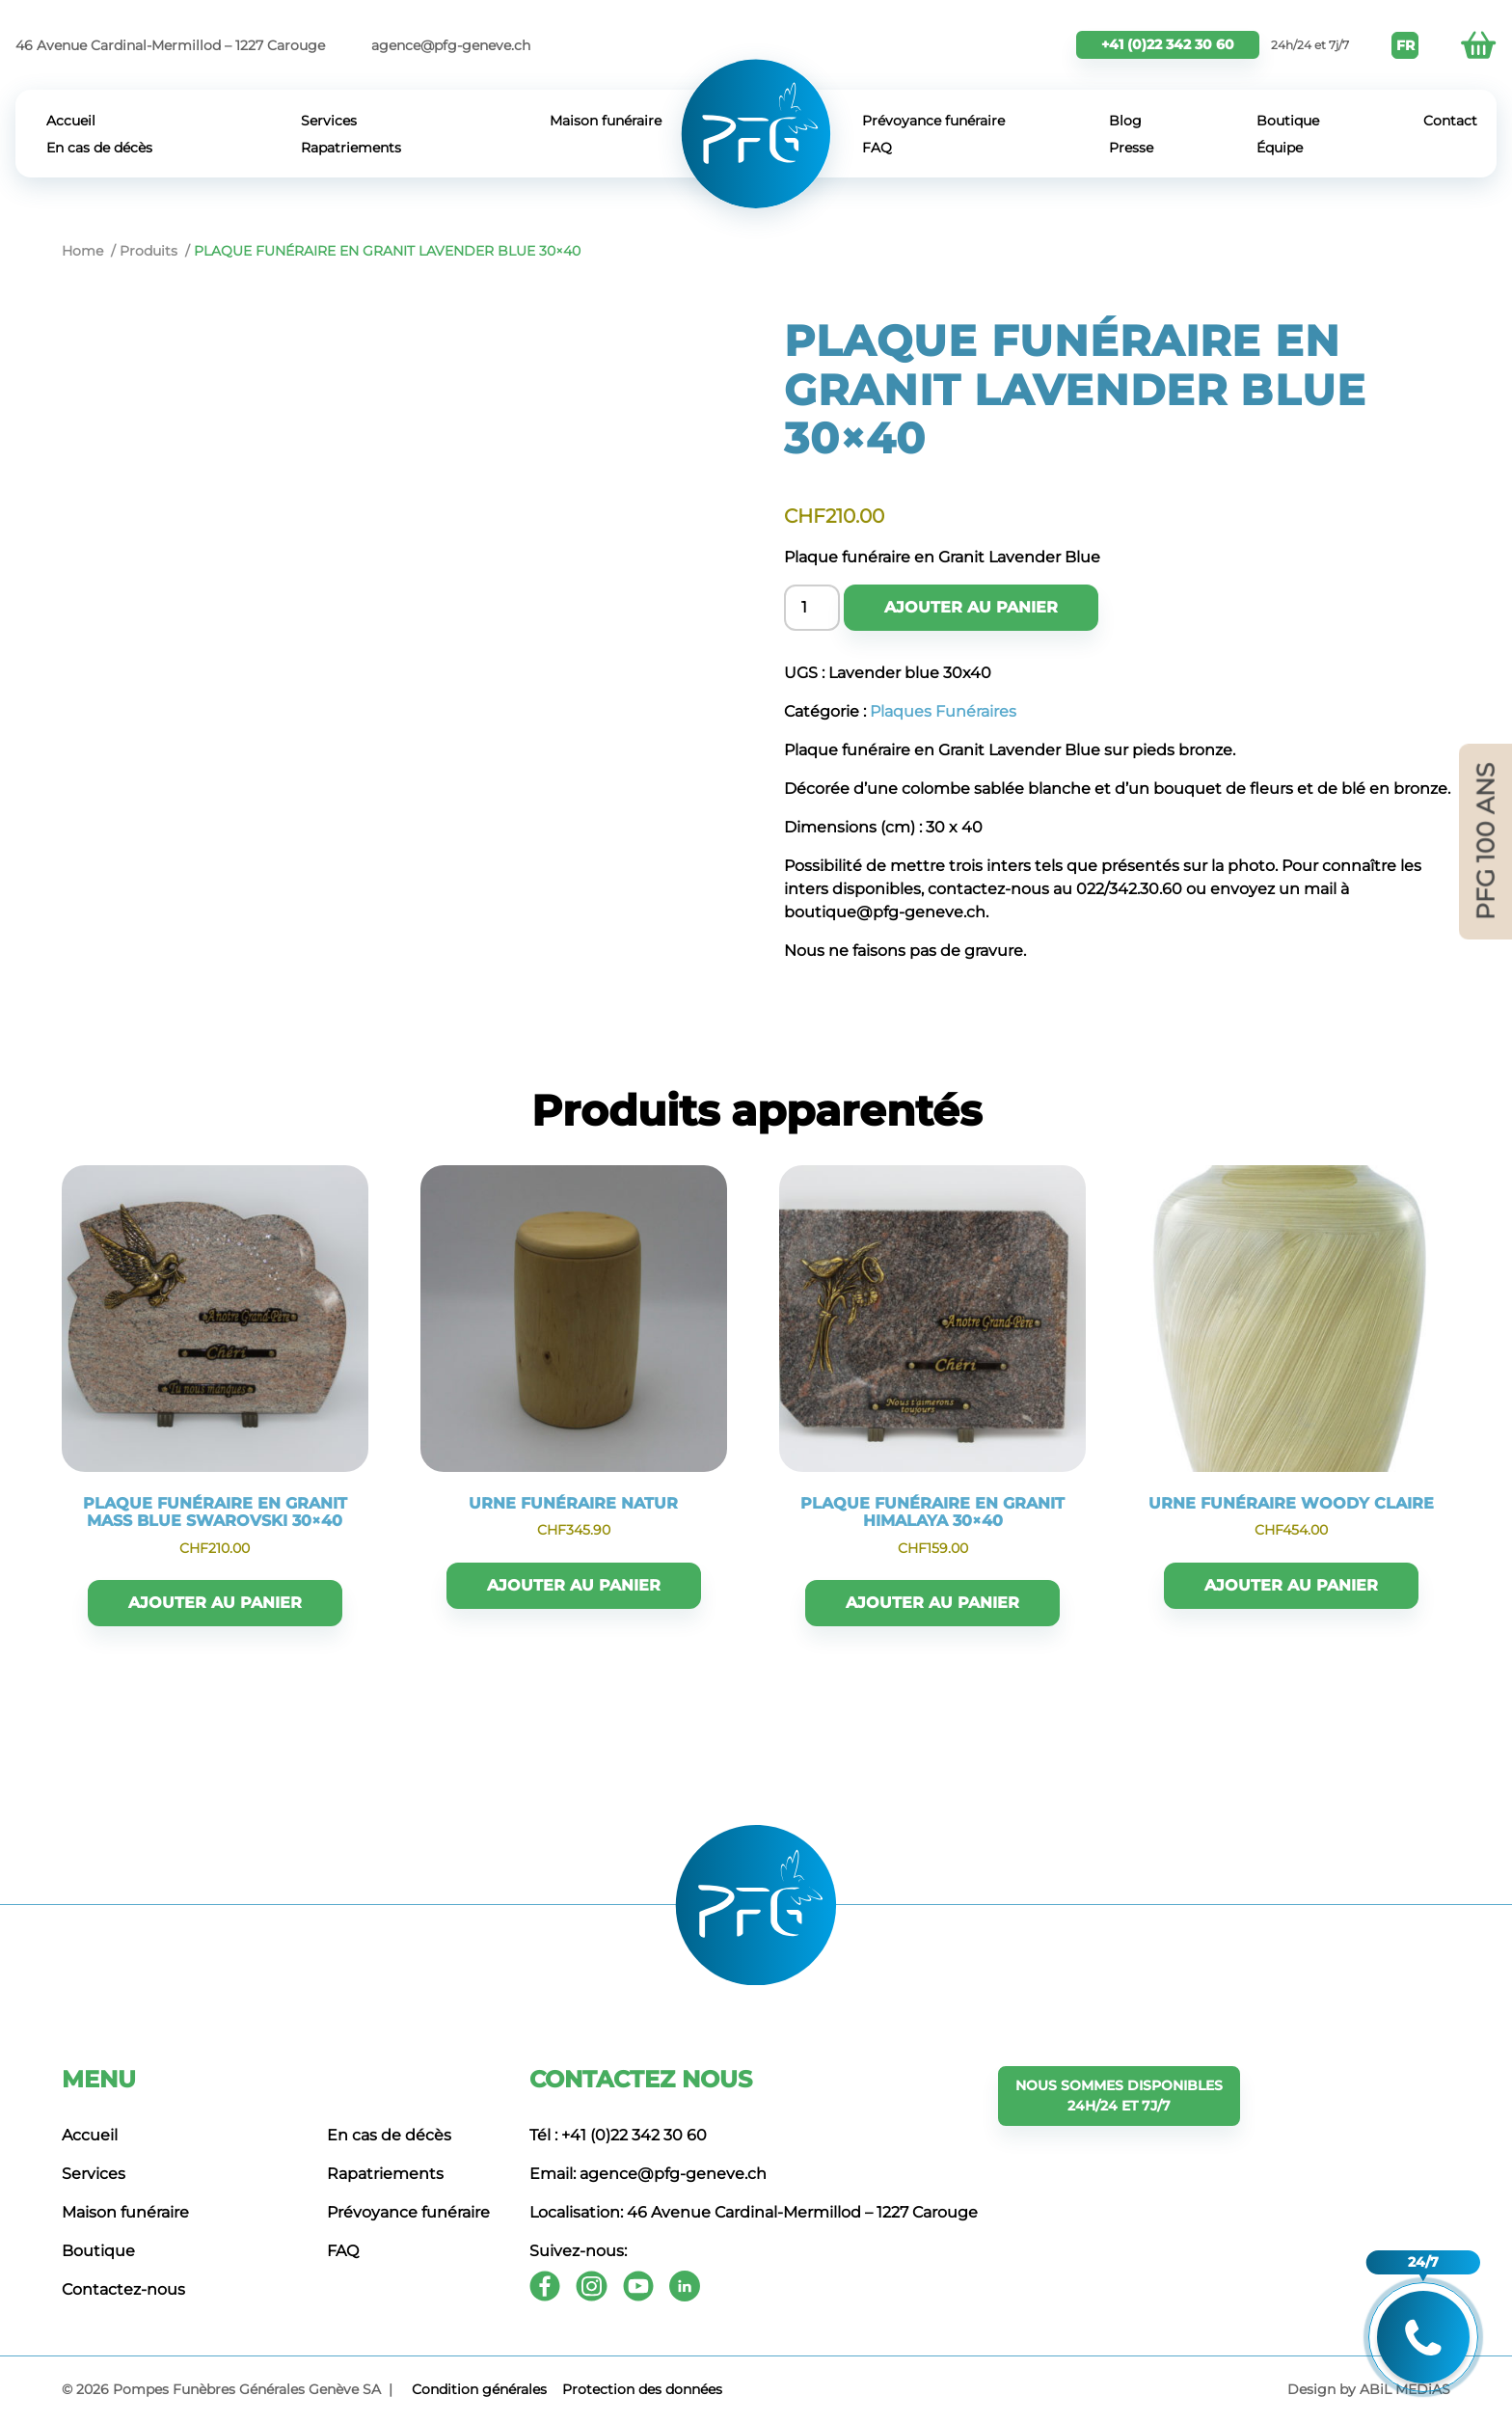 This screenshot has width=1512, height=2423. I want to click on FAQ, so click(877, 147).